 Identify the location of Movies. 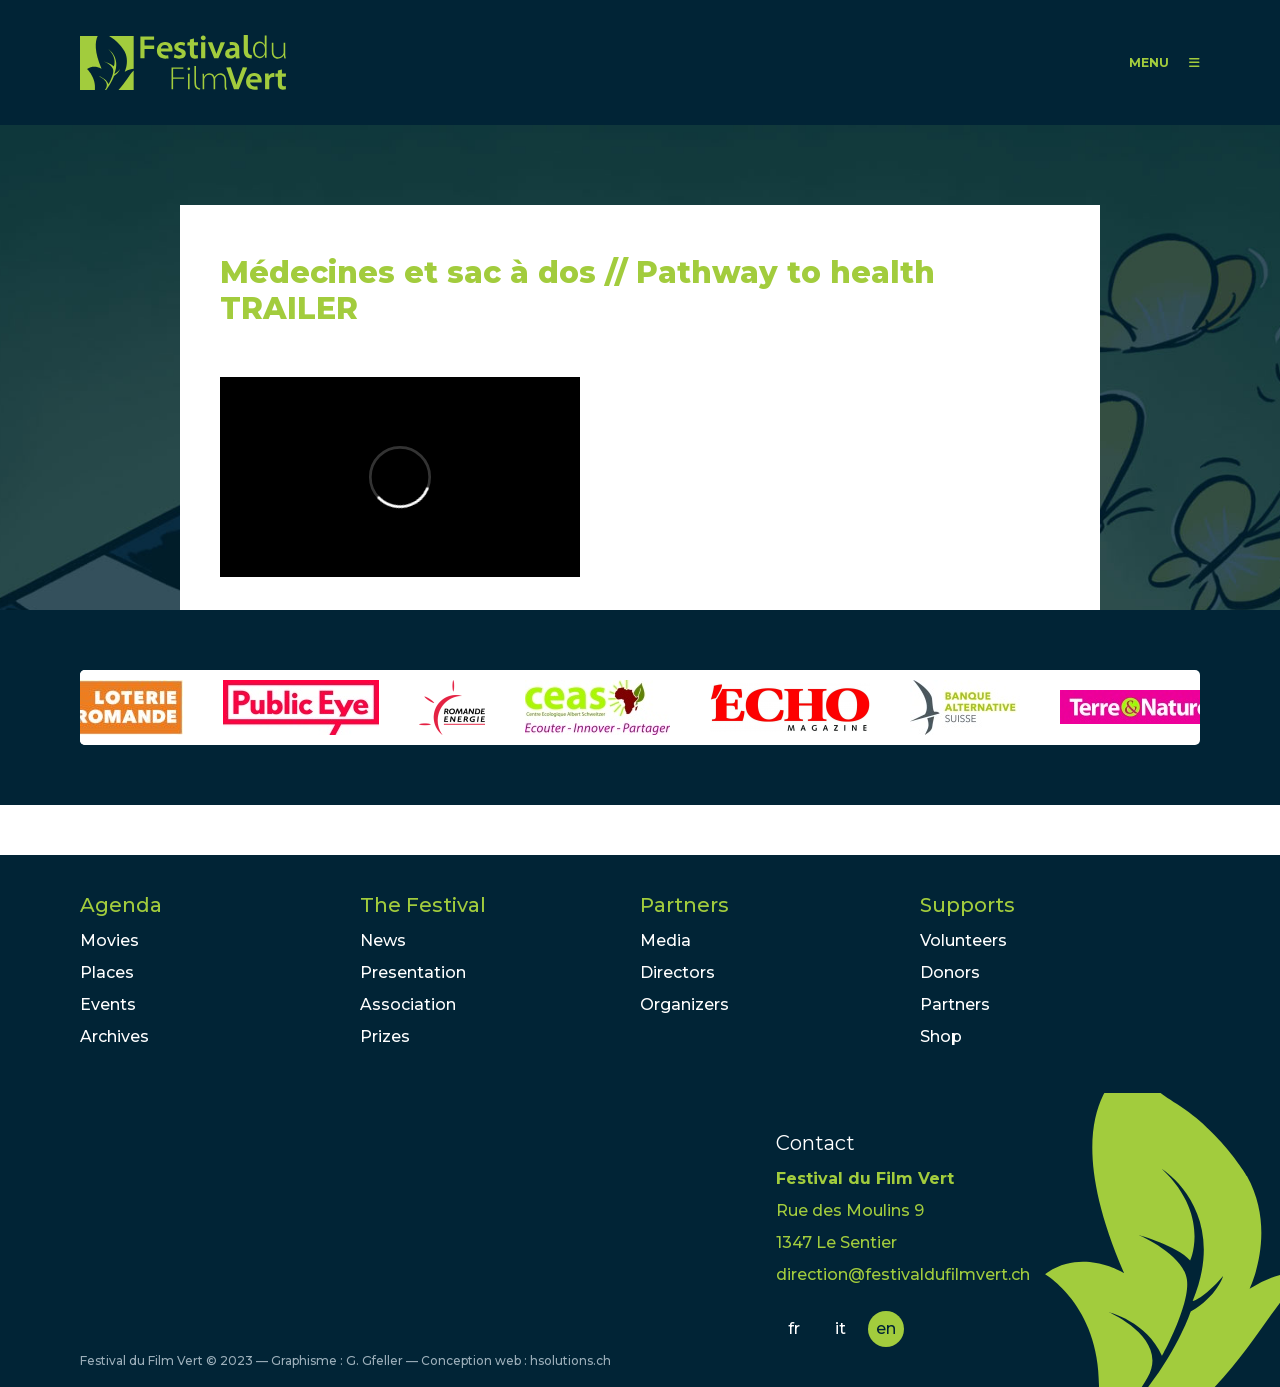
(109, 940).